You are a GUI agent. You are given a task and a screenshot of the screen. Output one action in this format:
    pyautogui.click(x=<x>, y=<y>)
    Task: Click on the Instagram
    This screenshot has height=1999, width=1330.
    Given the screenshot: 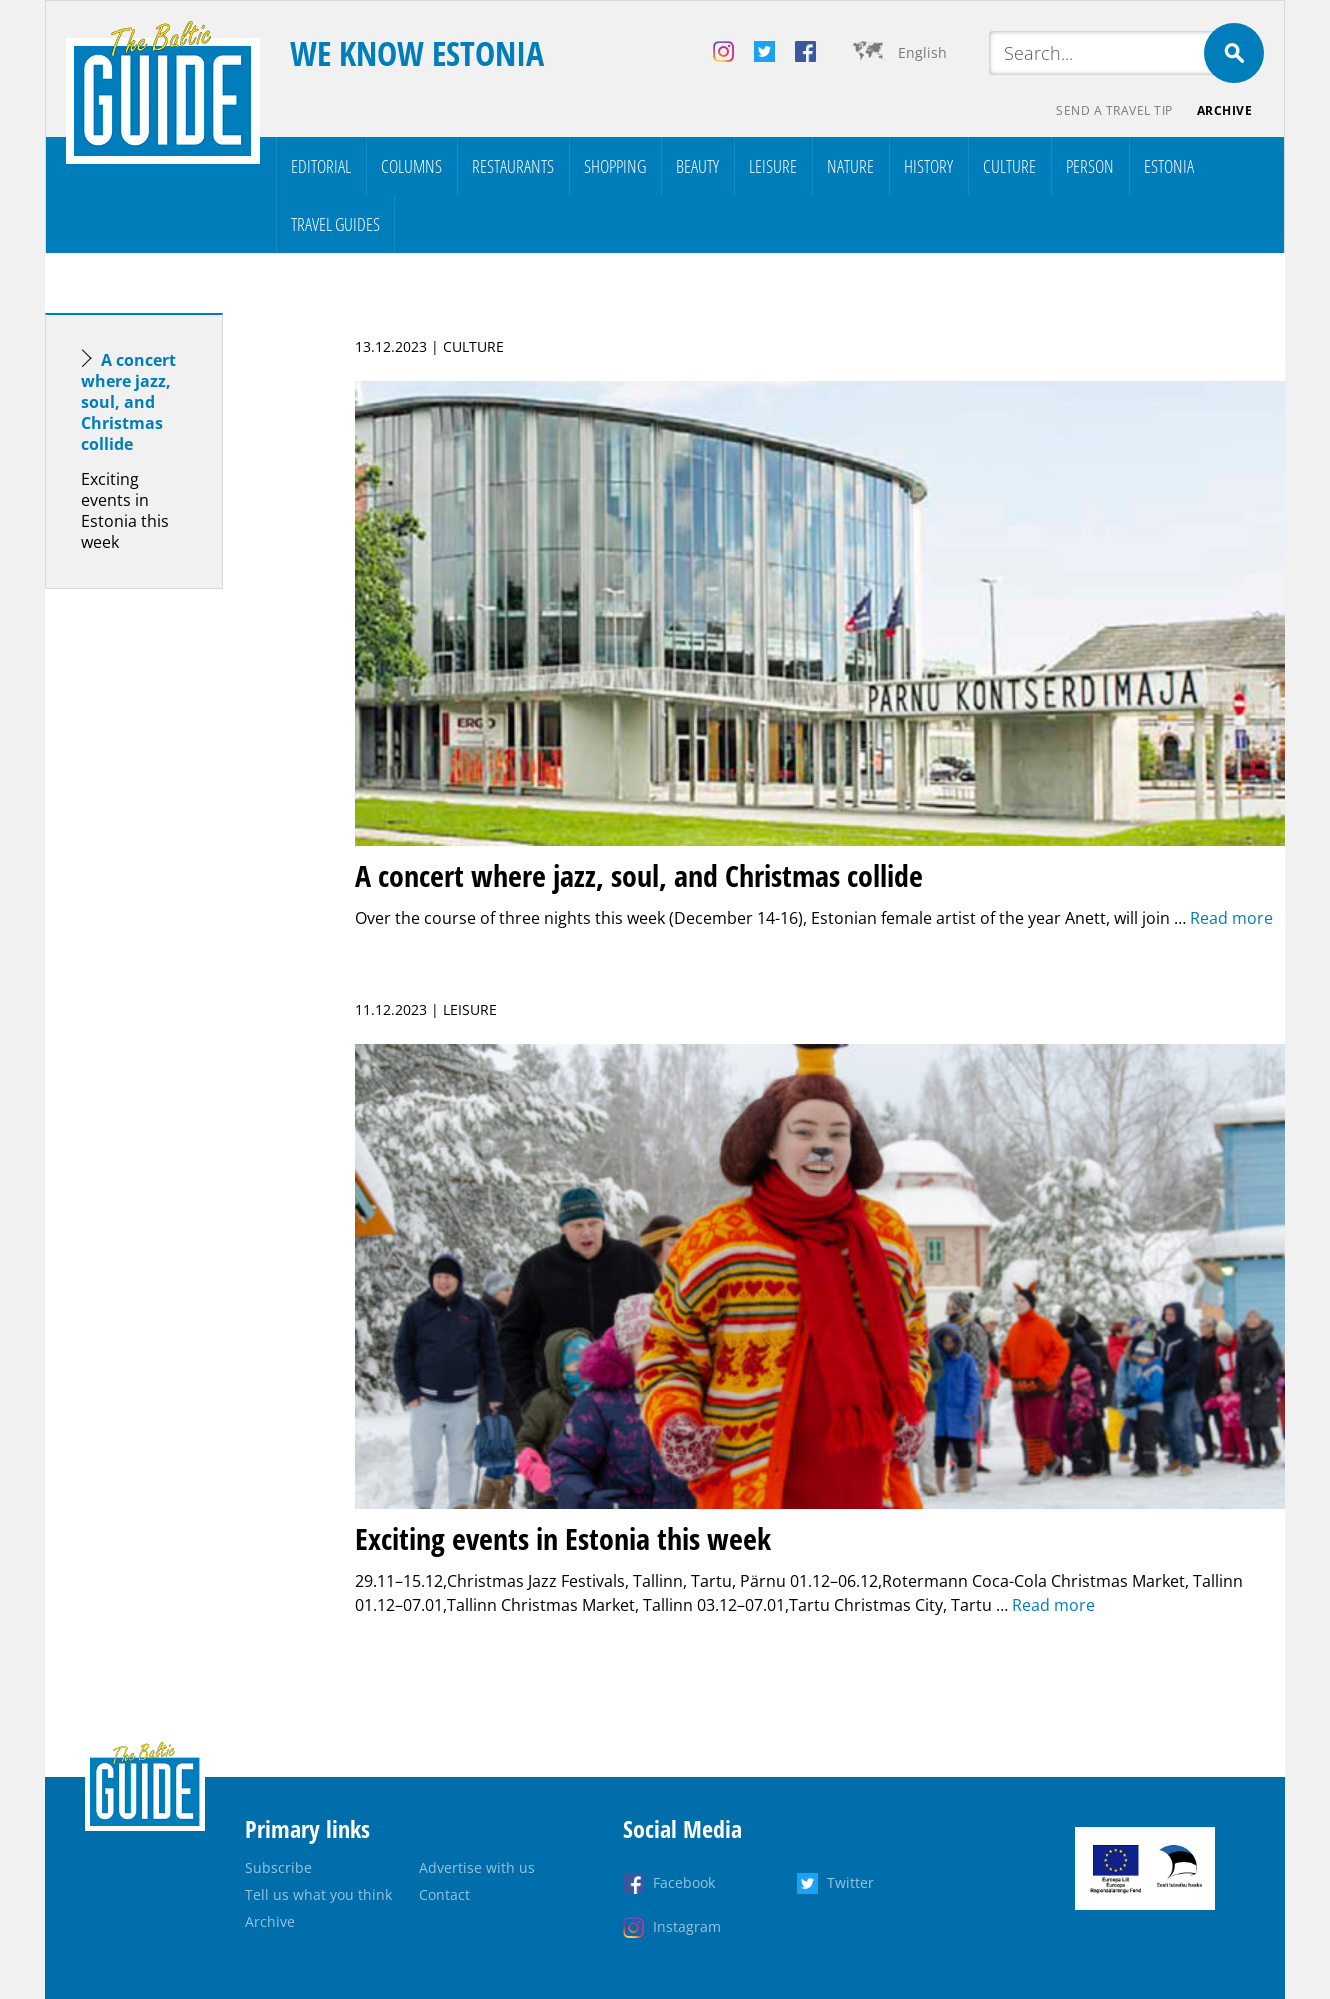 What is the action you would take?
    pyautogui.click(x=687, y=1926)
    